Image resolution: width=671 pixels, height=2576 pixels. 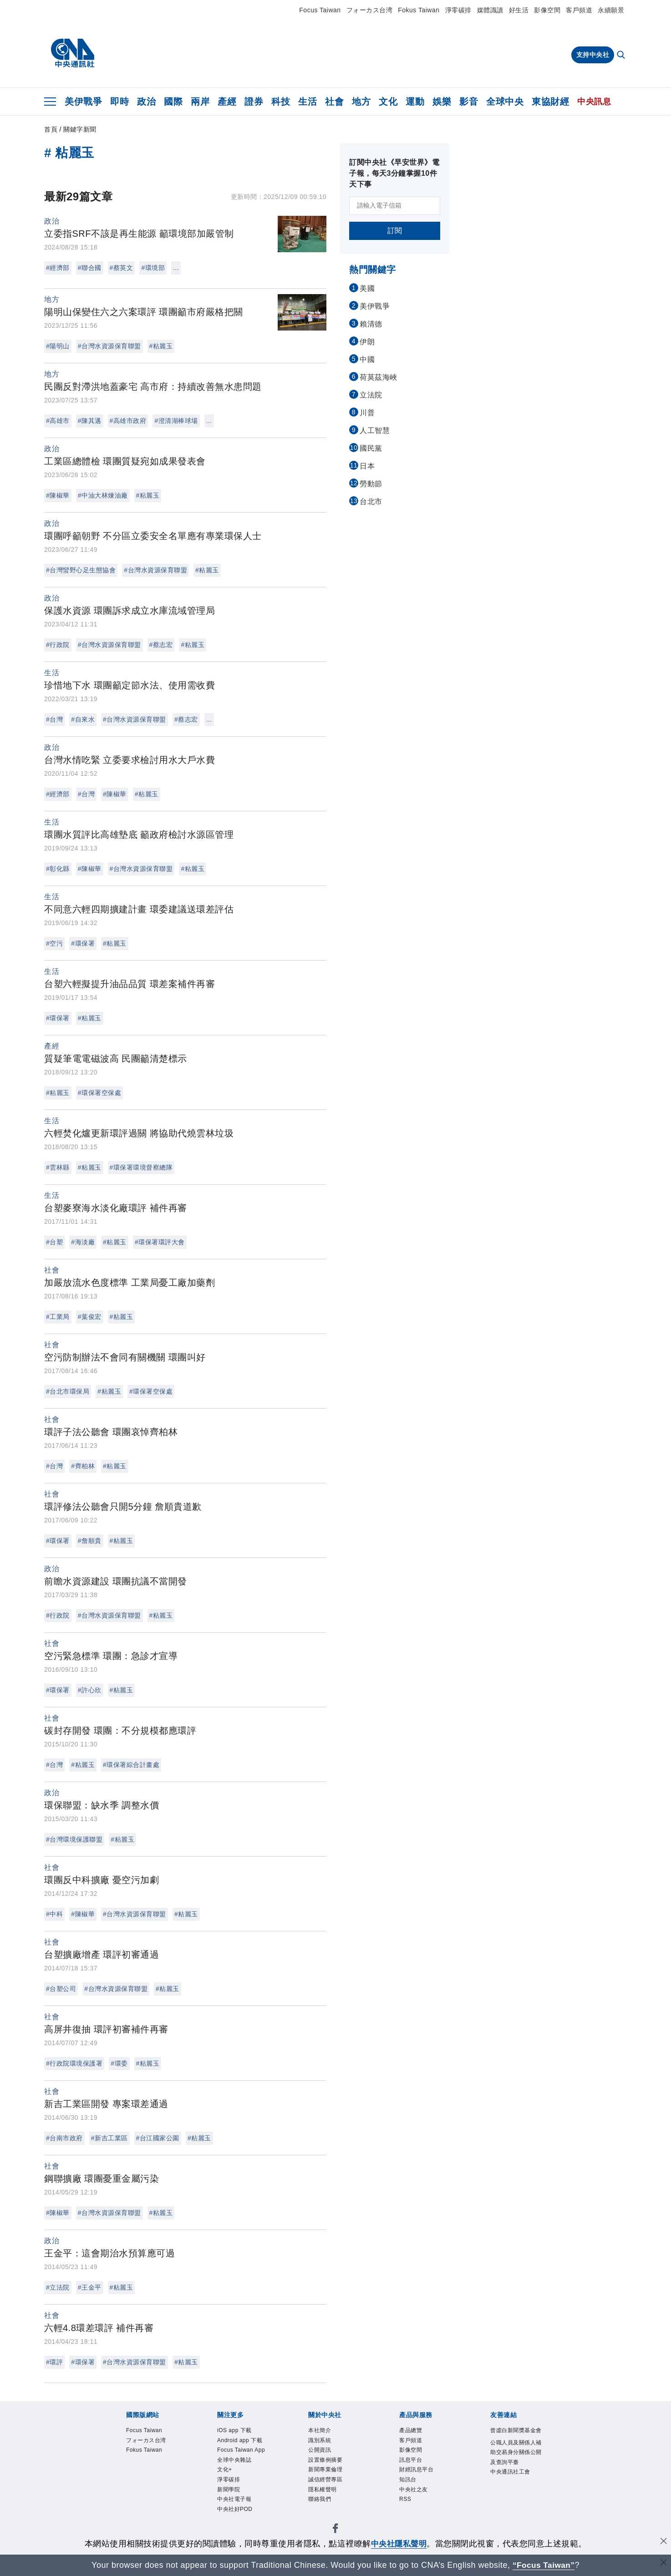 I want to click on #聯合國, so click(x=90, y=267).